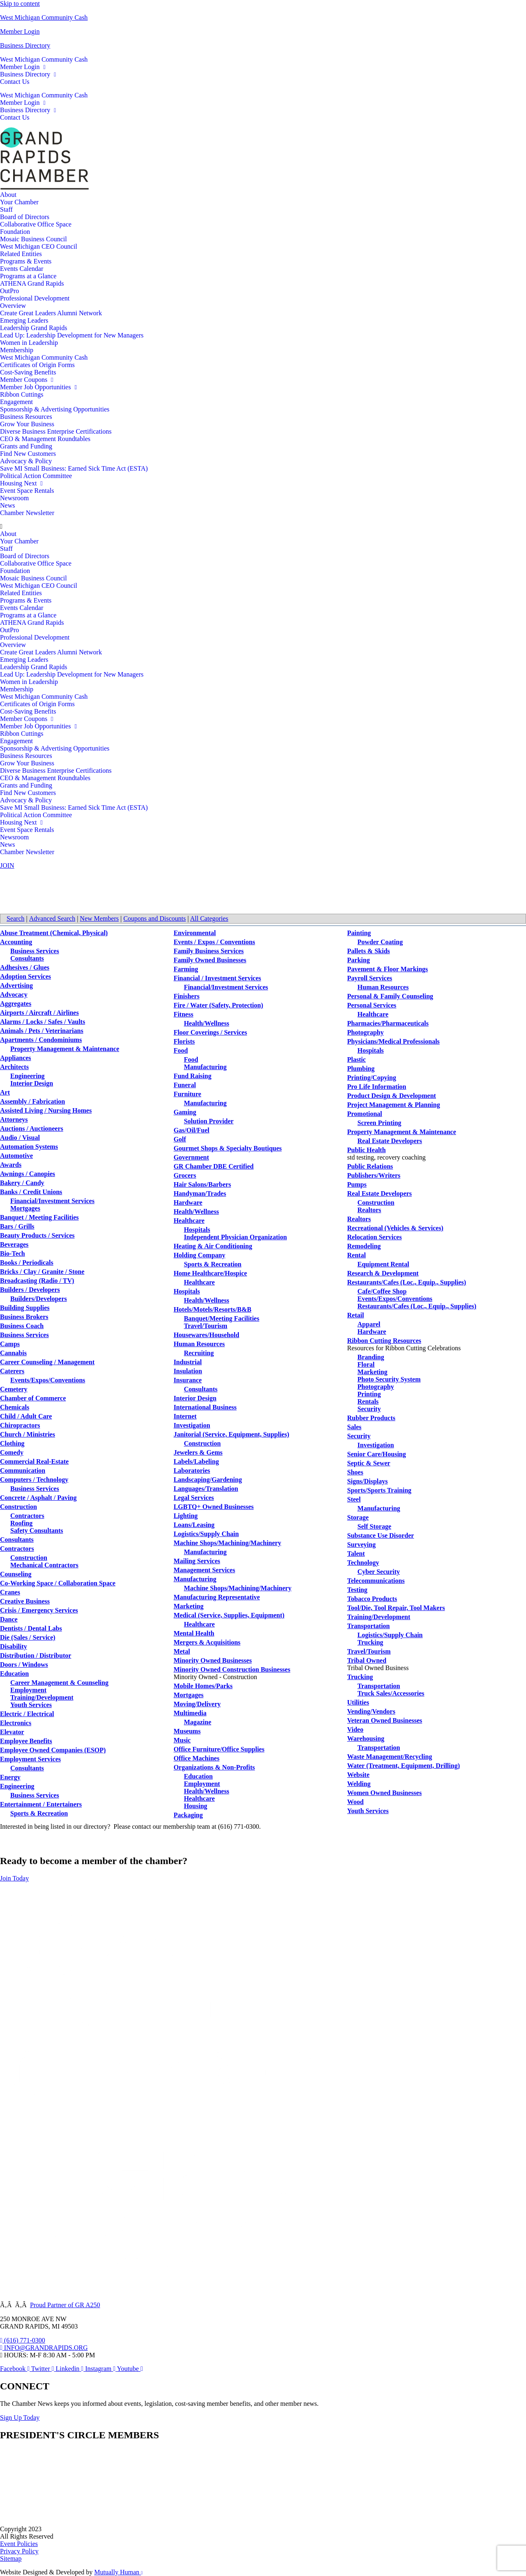 The width and height of the screenshot is (526, 2576). I want to click on Florists, so click(184, 1041).